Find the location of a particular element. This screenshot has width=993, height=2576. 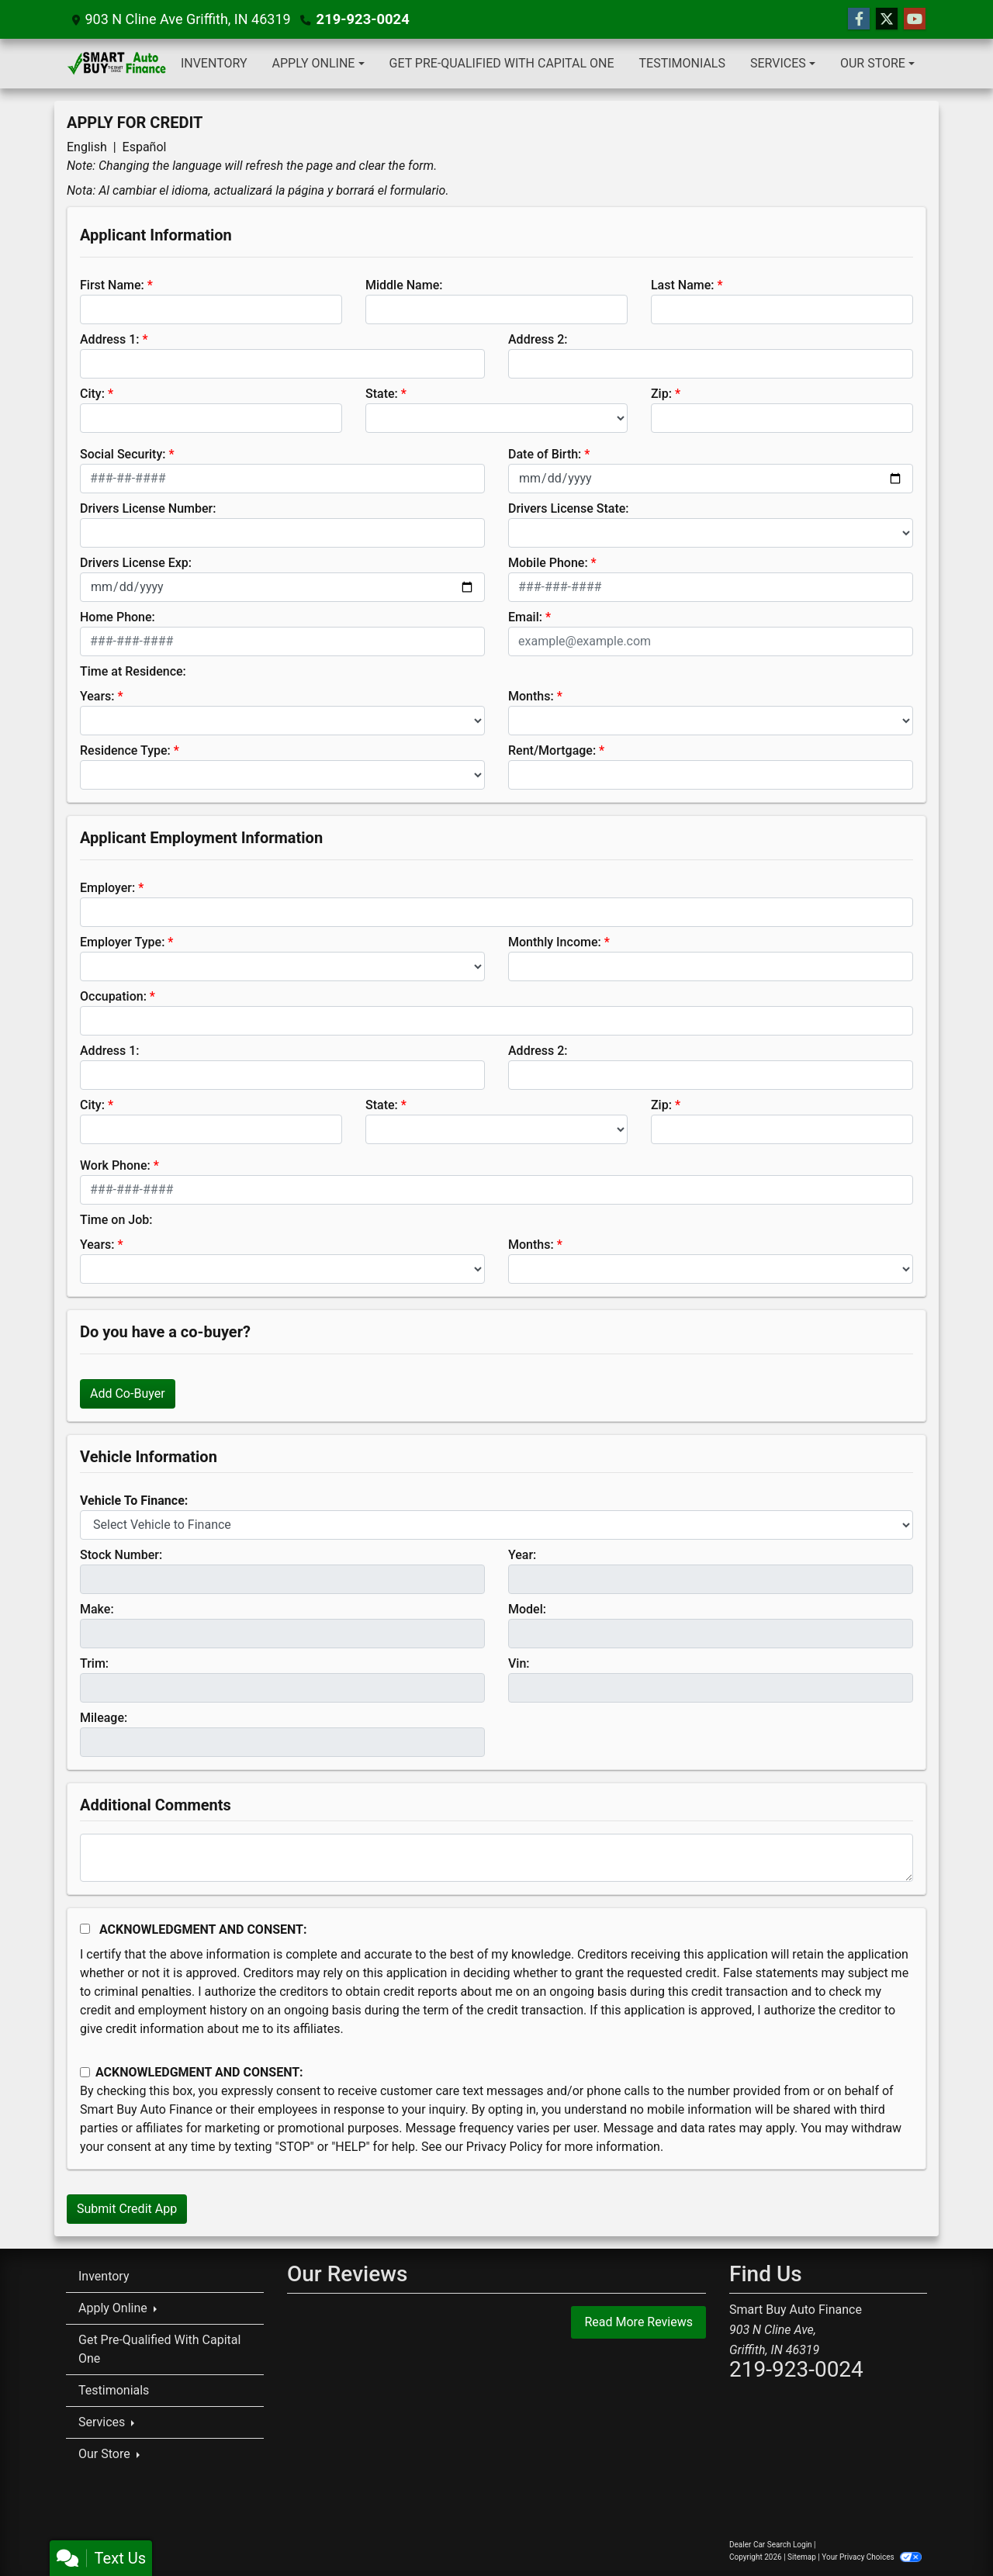

Mobile Phone: is located at coordinates (548, 562).